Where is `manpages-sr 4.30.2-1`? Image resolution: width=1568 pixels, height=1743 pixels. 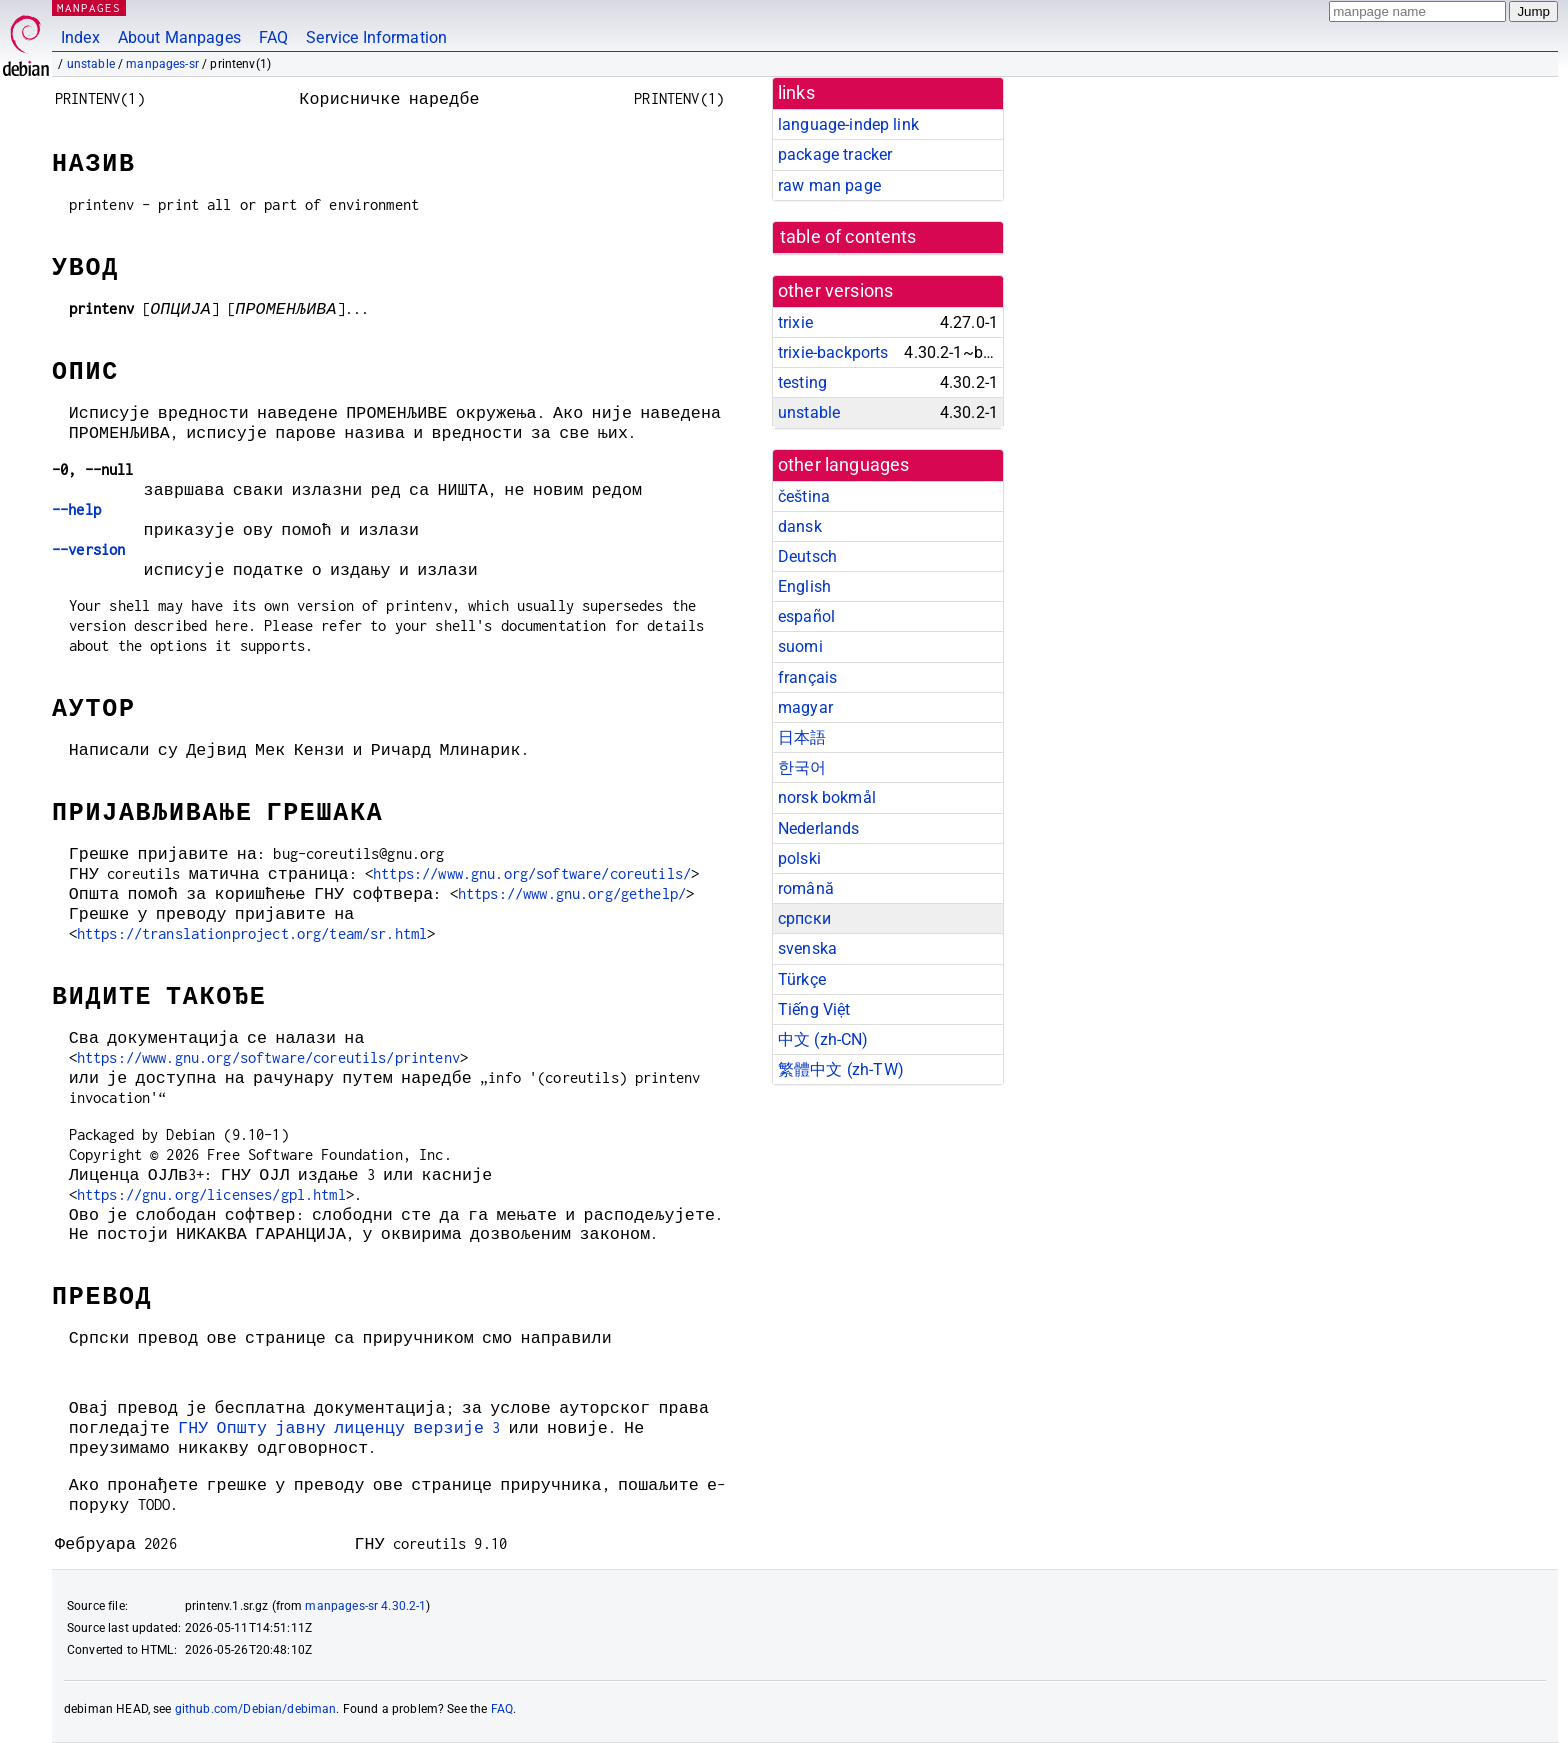 manpages-sr 4.30.2-1 is located at coordinates (365, 1606).